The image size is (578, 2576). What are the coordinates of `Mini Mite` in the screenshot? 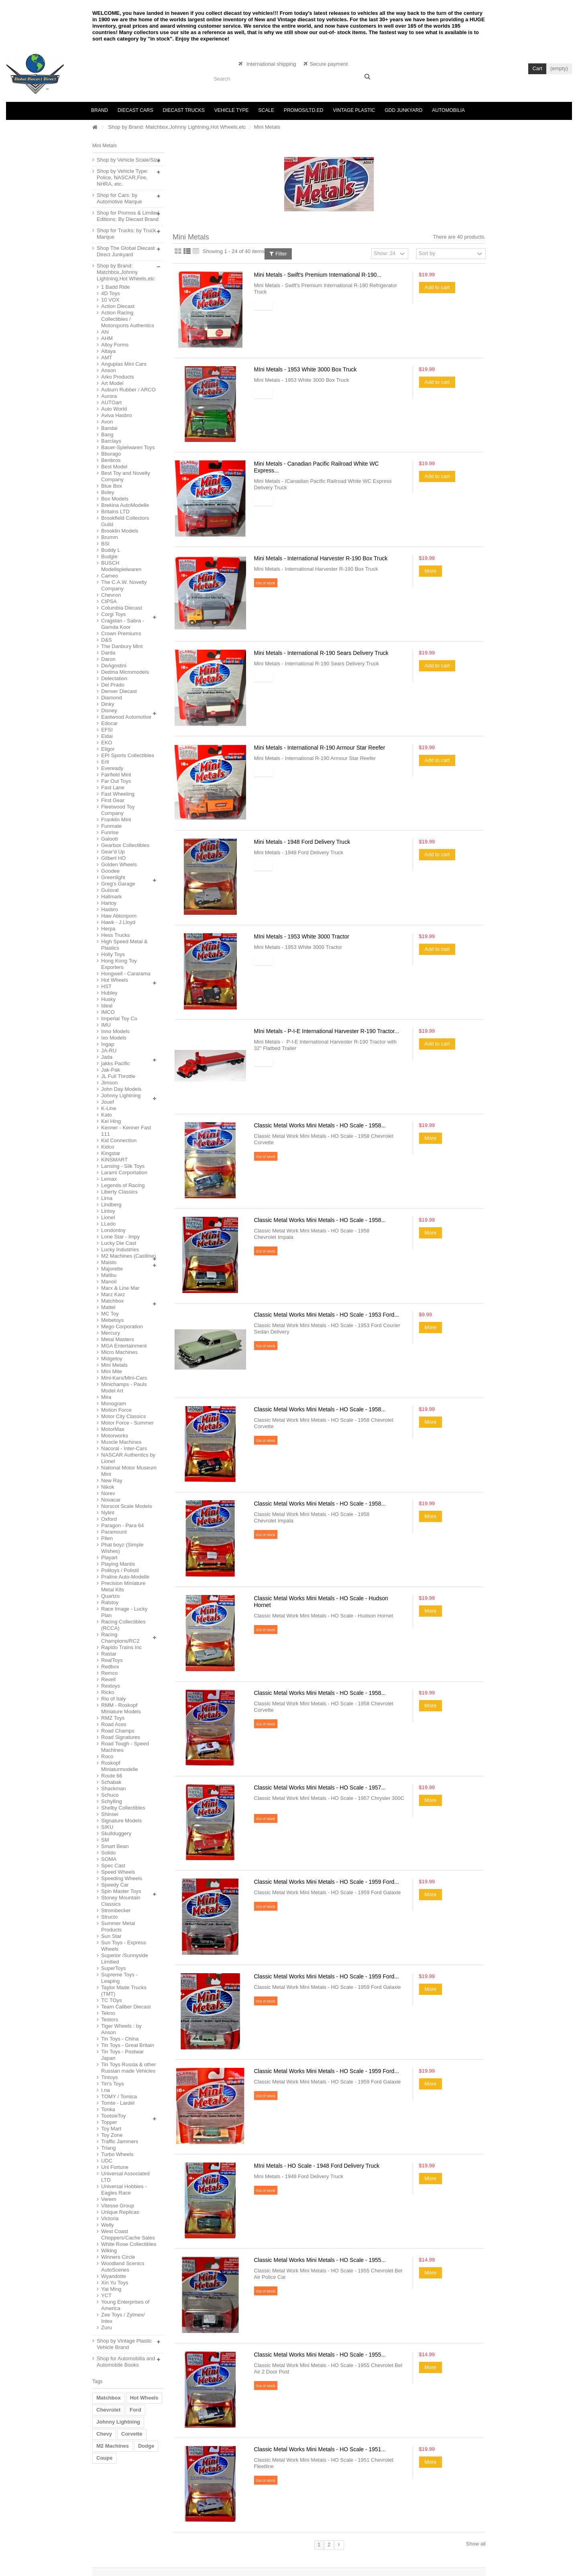 It's located at (111, 1371).